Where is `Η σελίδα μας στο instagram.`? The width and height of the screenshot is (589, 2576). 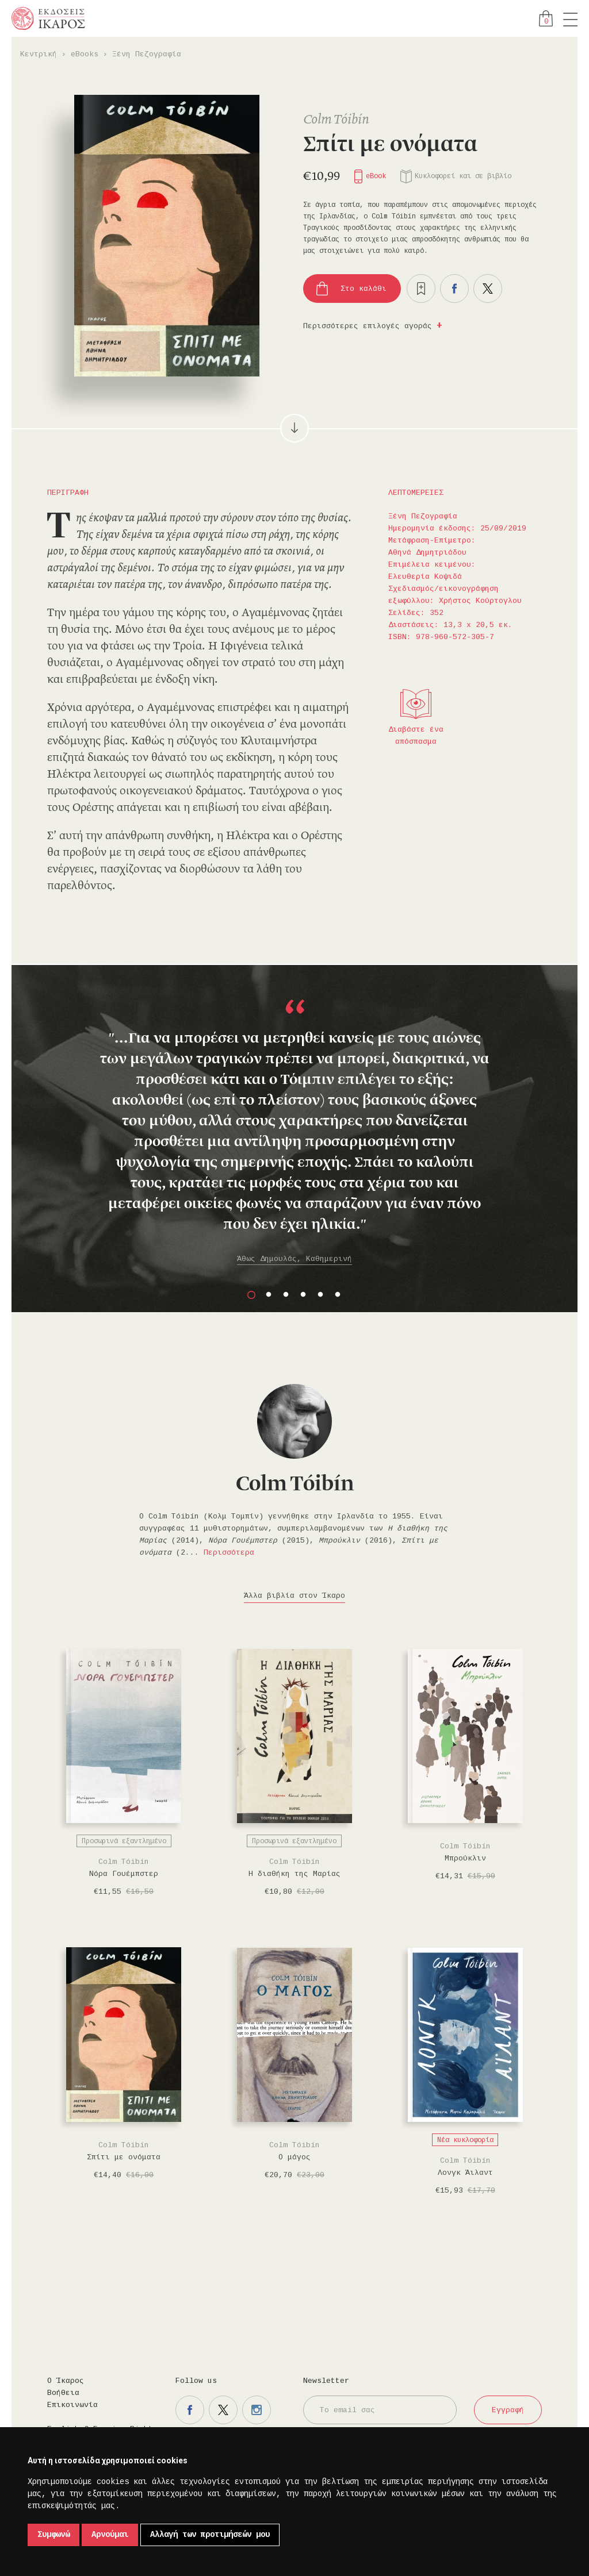
Η σελίδα μας στο instagram. is located at coordinates (256, 2410).